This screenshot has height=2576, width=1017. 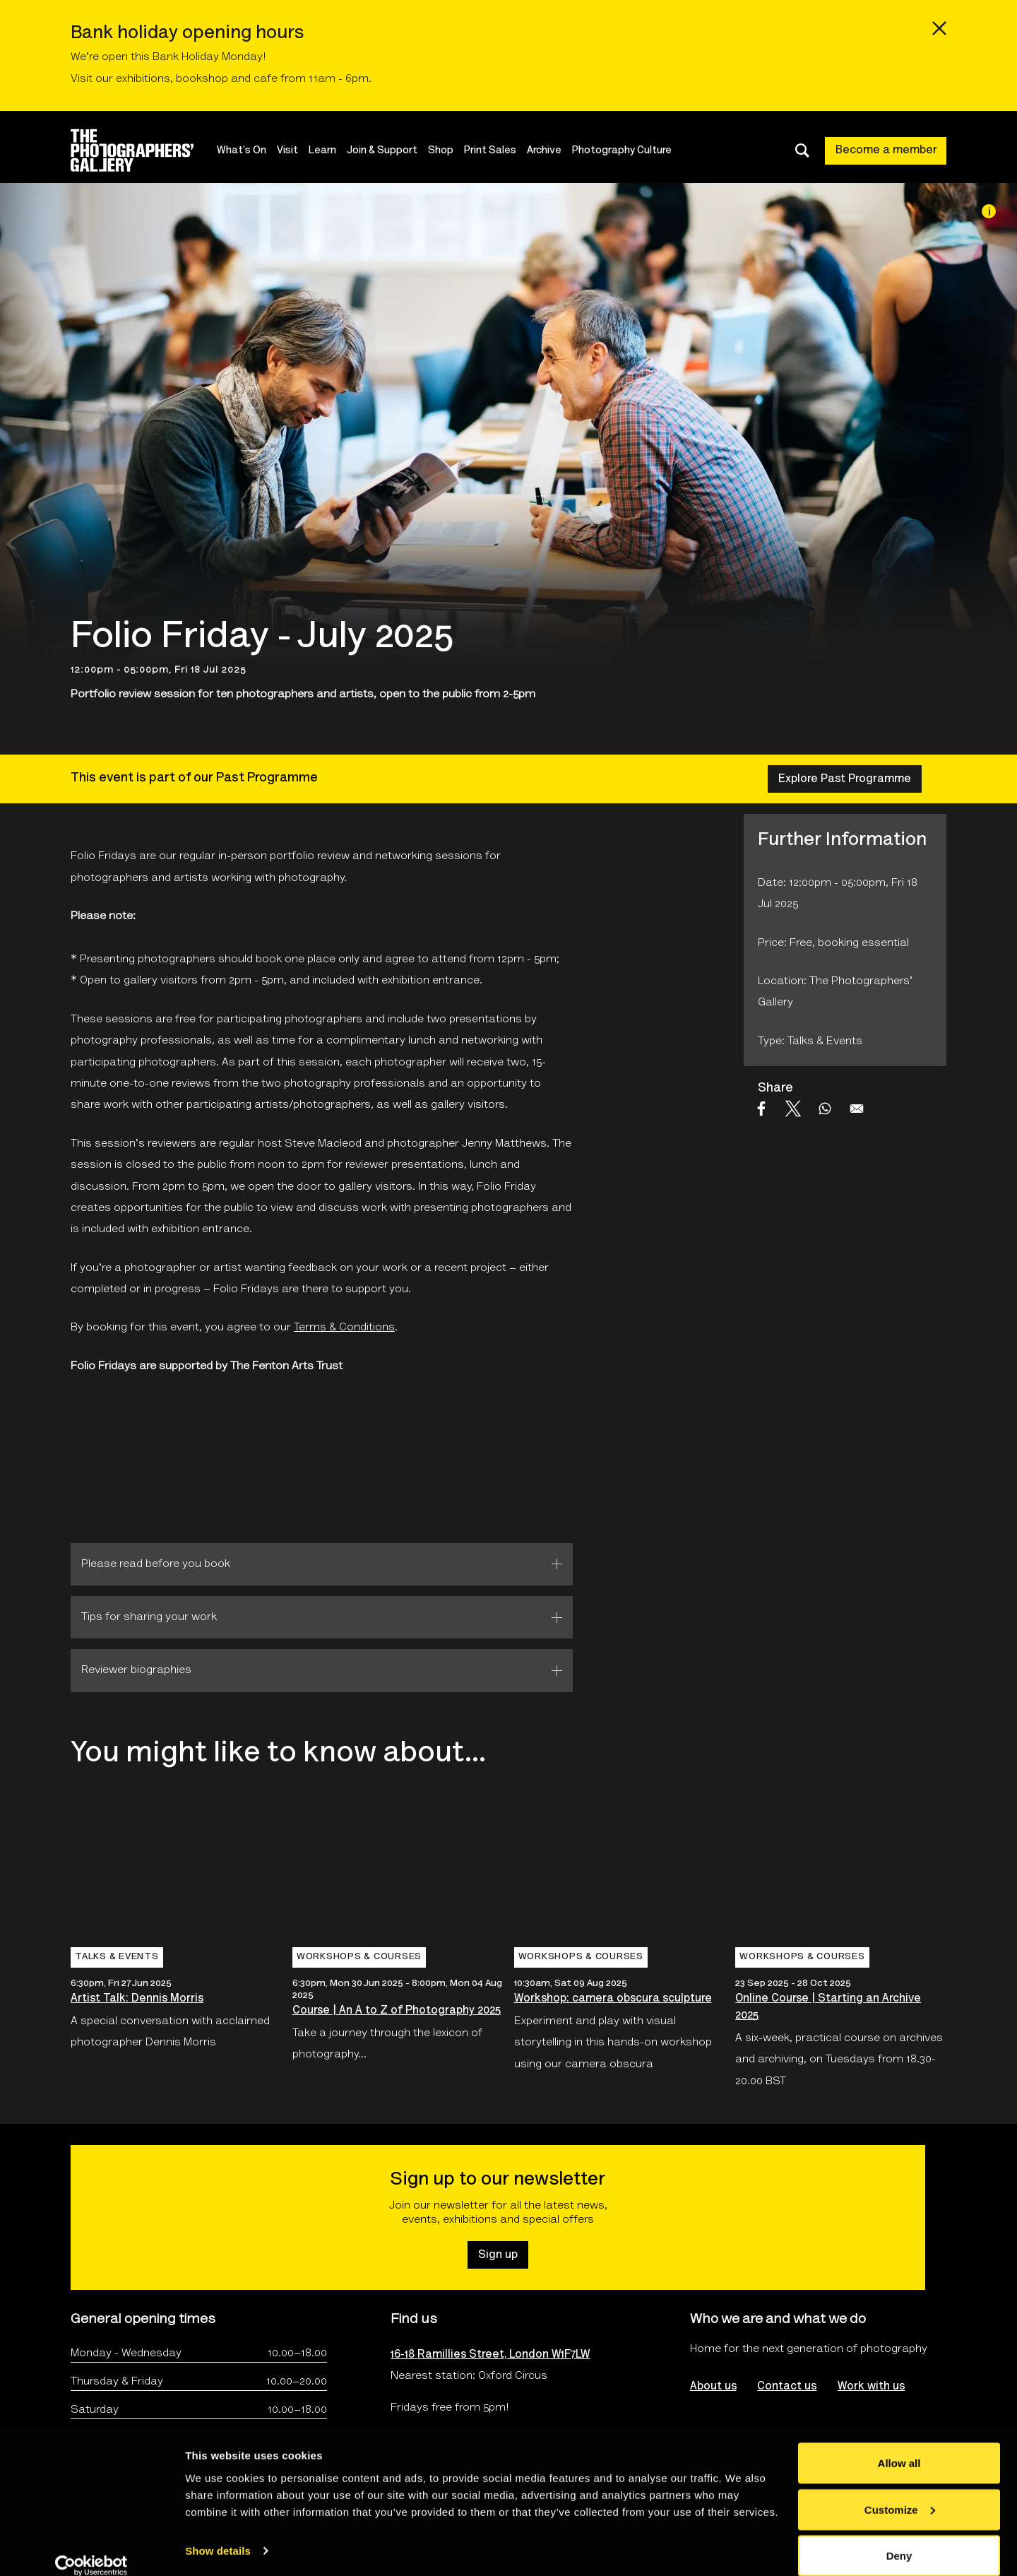 I want to click on 16-18 Ramillies Street, London W1F7LW, so click(x=490, y=2355).